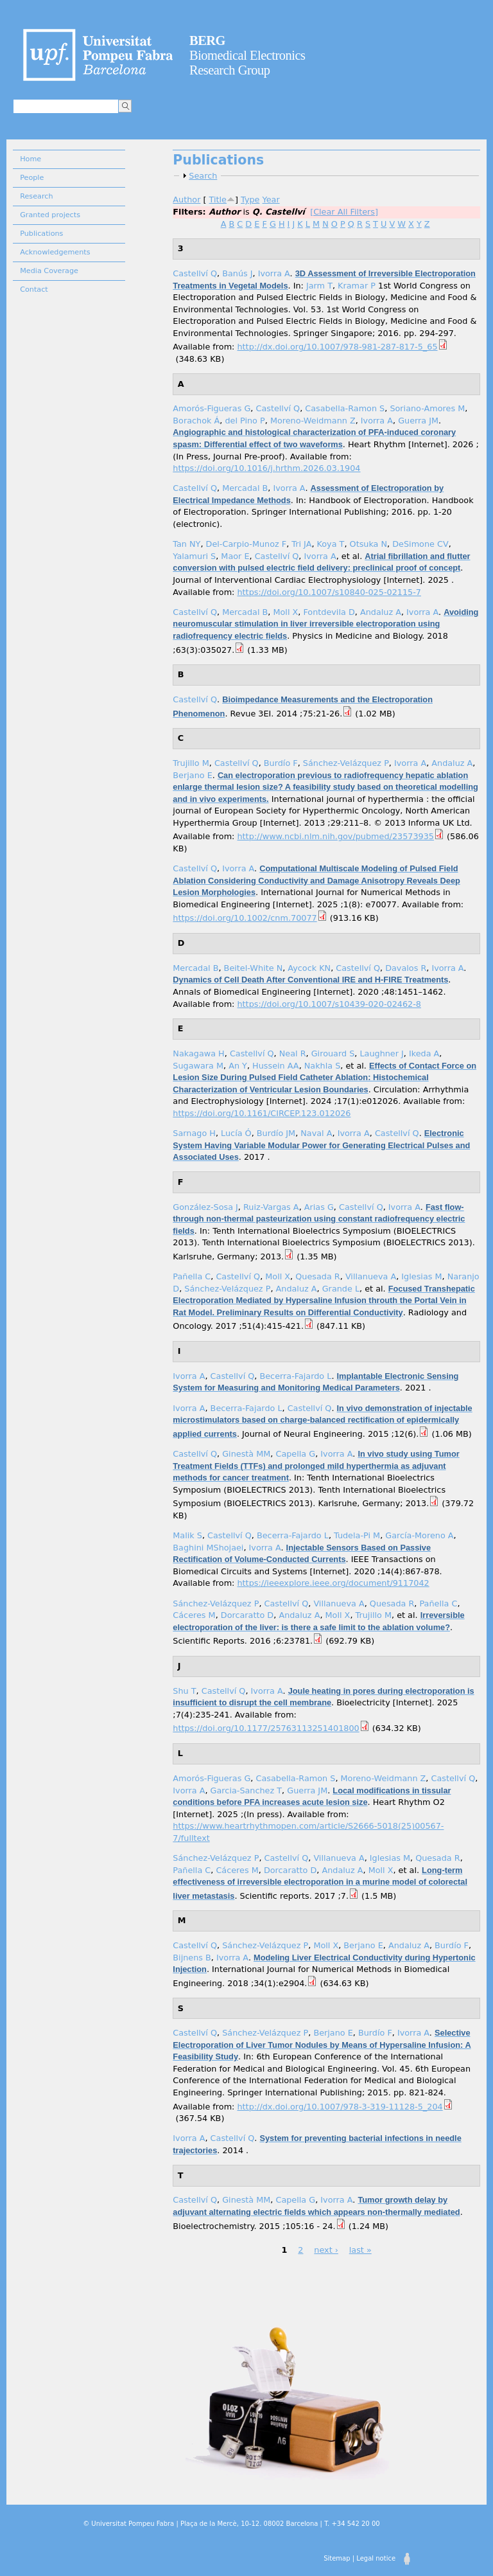 The height and width of the screenshot is (2576, 493). I want to click on del Pino P, so click(244, 420).